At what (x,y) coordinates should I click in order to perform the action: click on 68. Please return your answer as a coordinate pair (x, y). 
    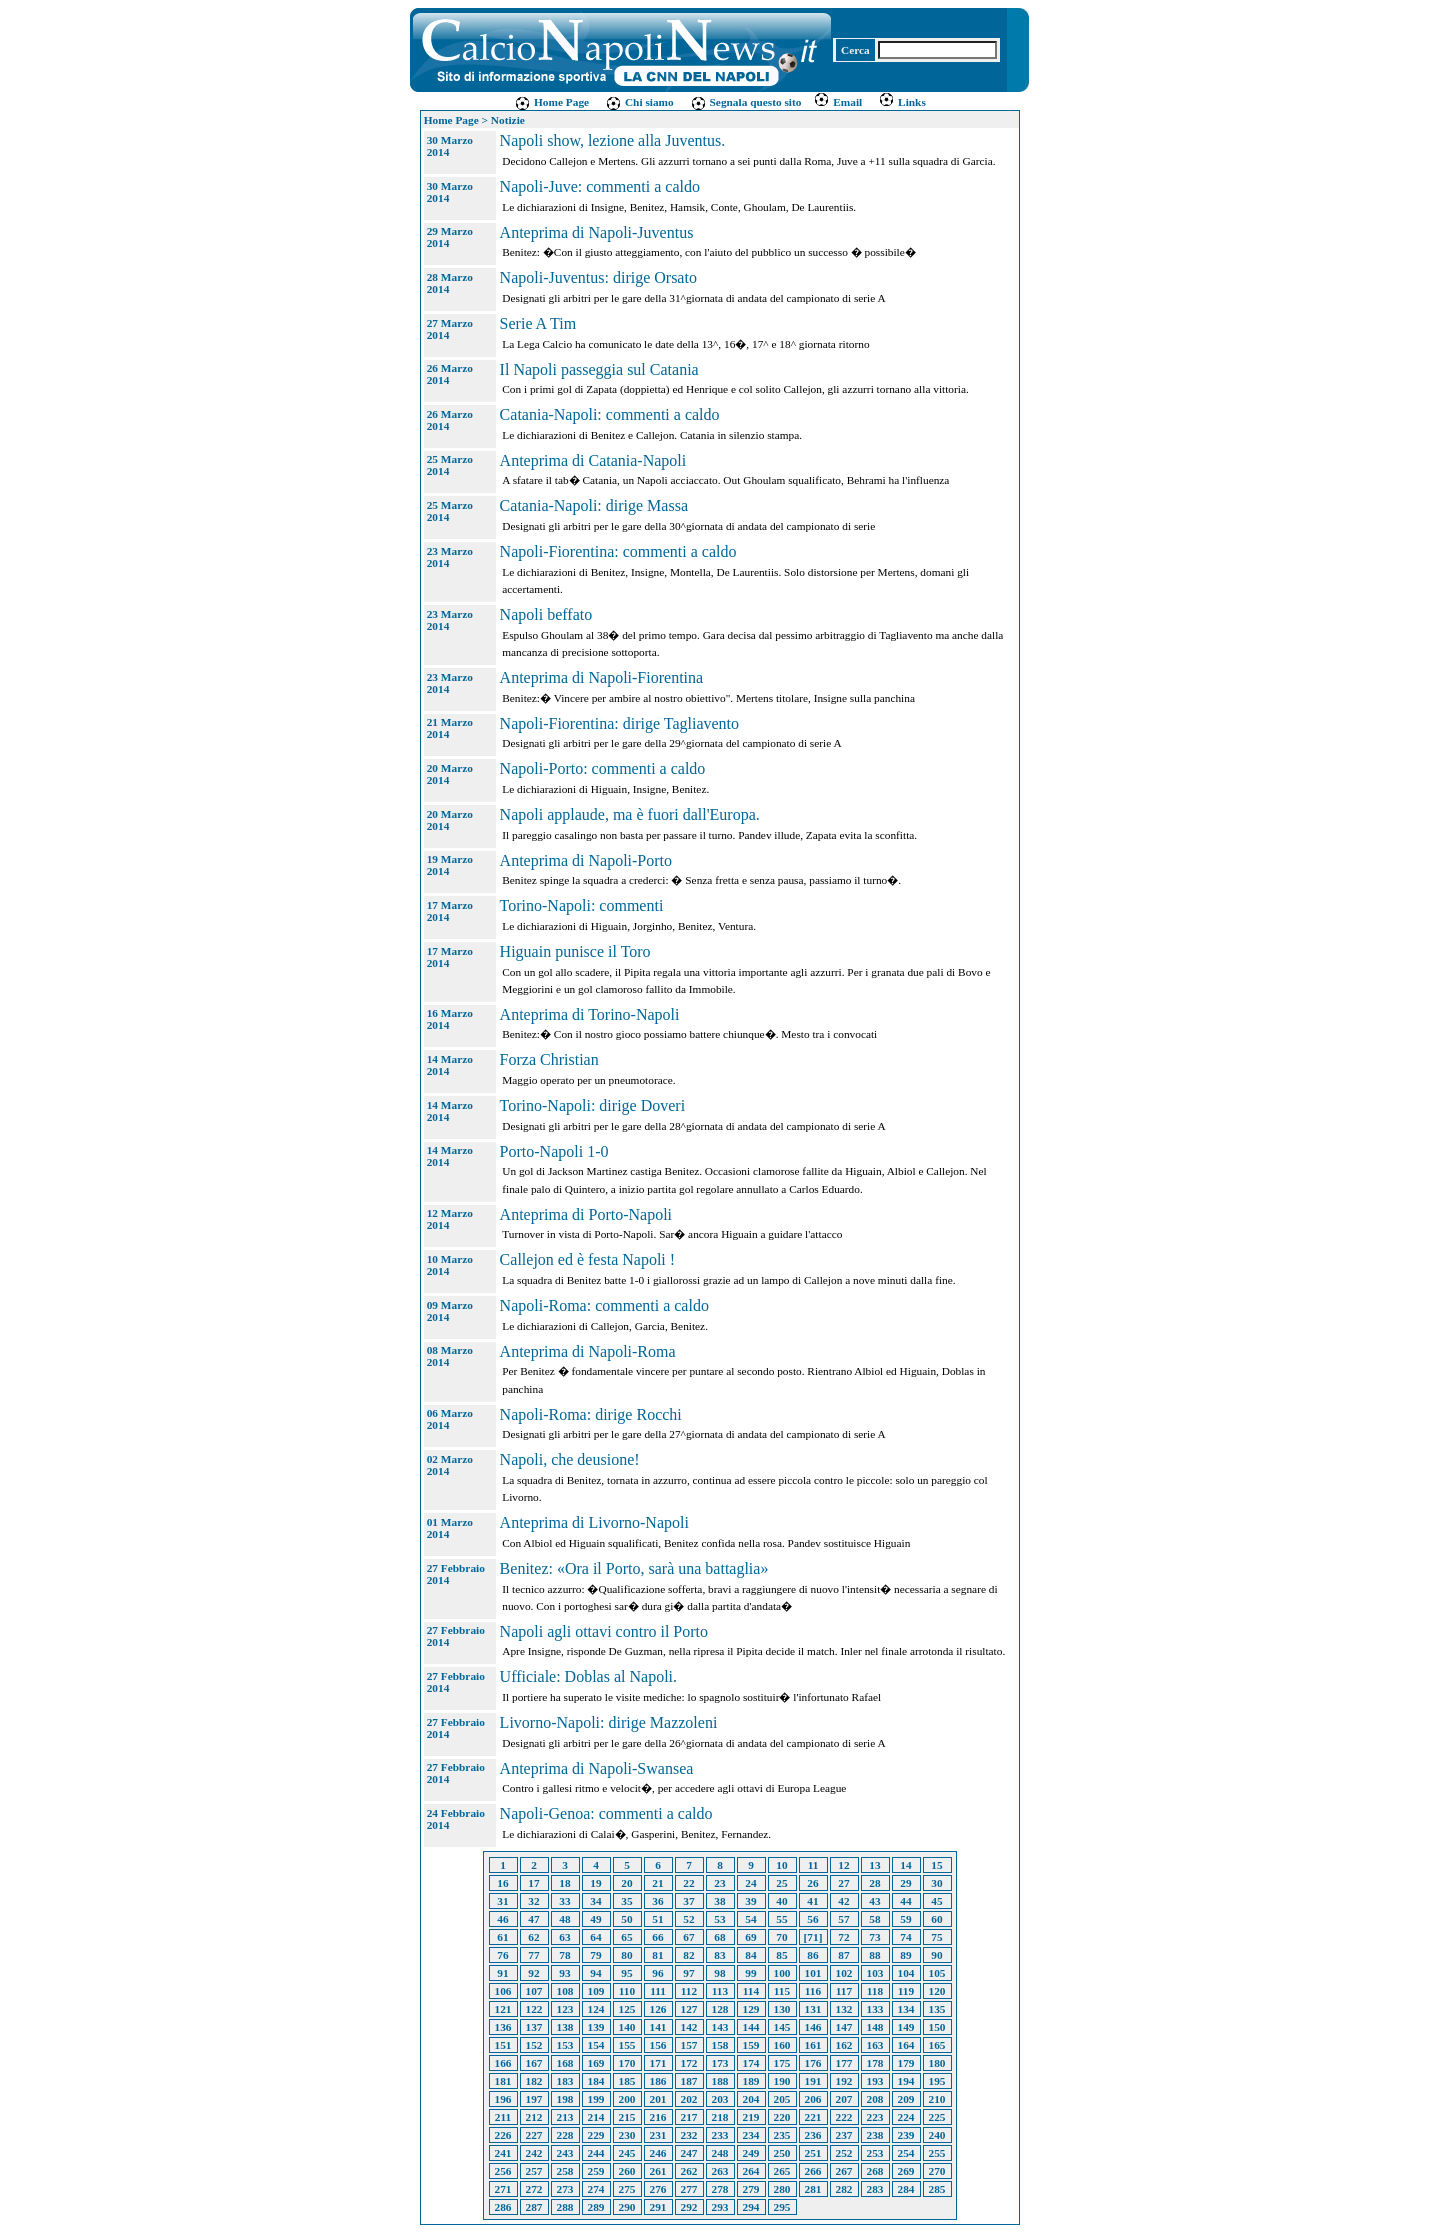
    Looking at the image, I should click on (719, 1937).